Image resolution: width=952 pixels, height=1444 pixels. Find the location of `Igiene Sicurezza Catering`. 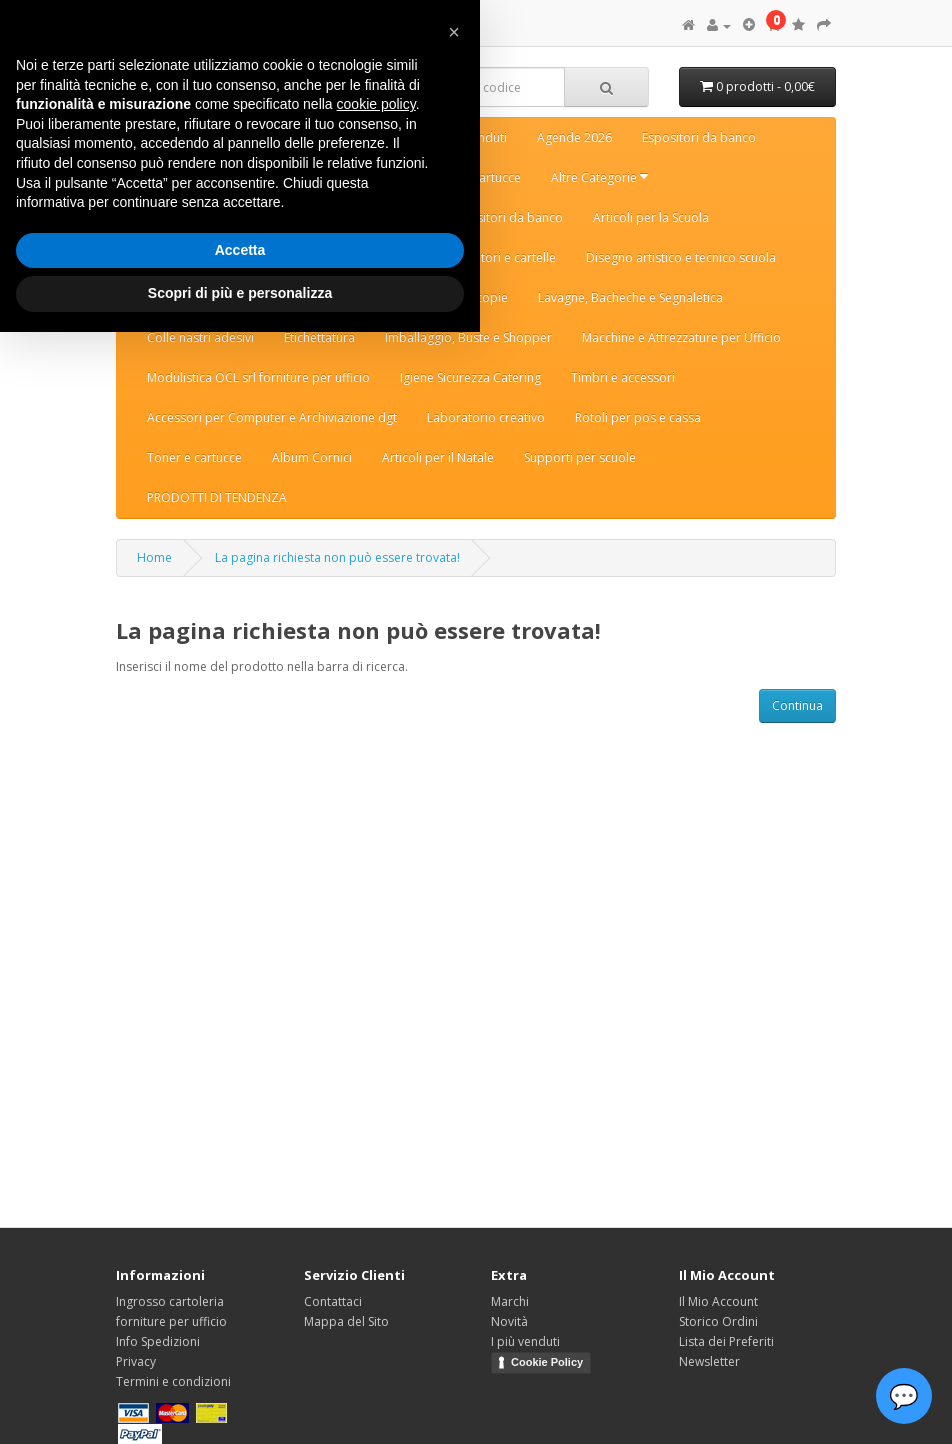

Igiene Sicurezza Catering is located at coordinates (470, 377).